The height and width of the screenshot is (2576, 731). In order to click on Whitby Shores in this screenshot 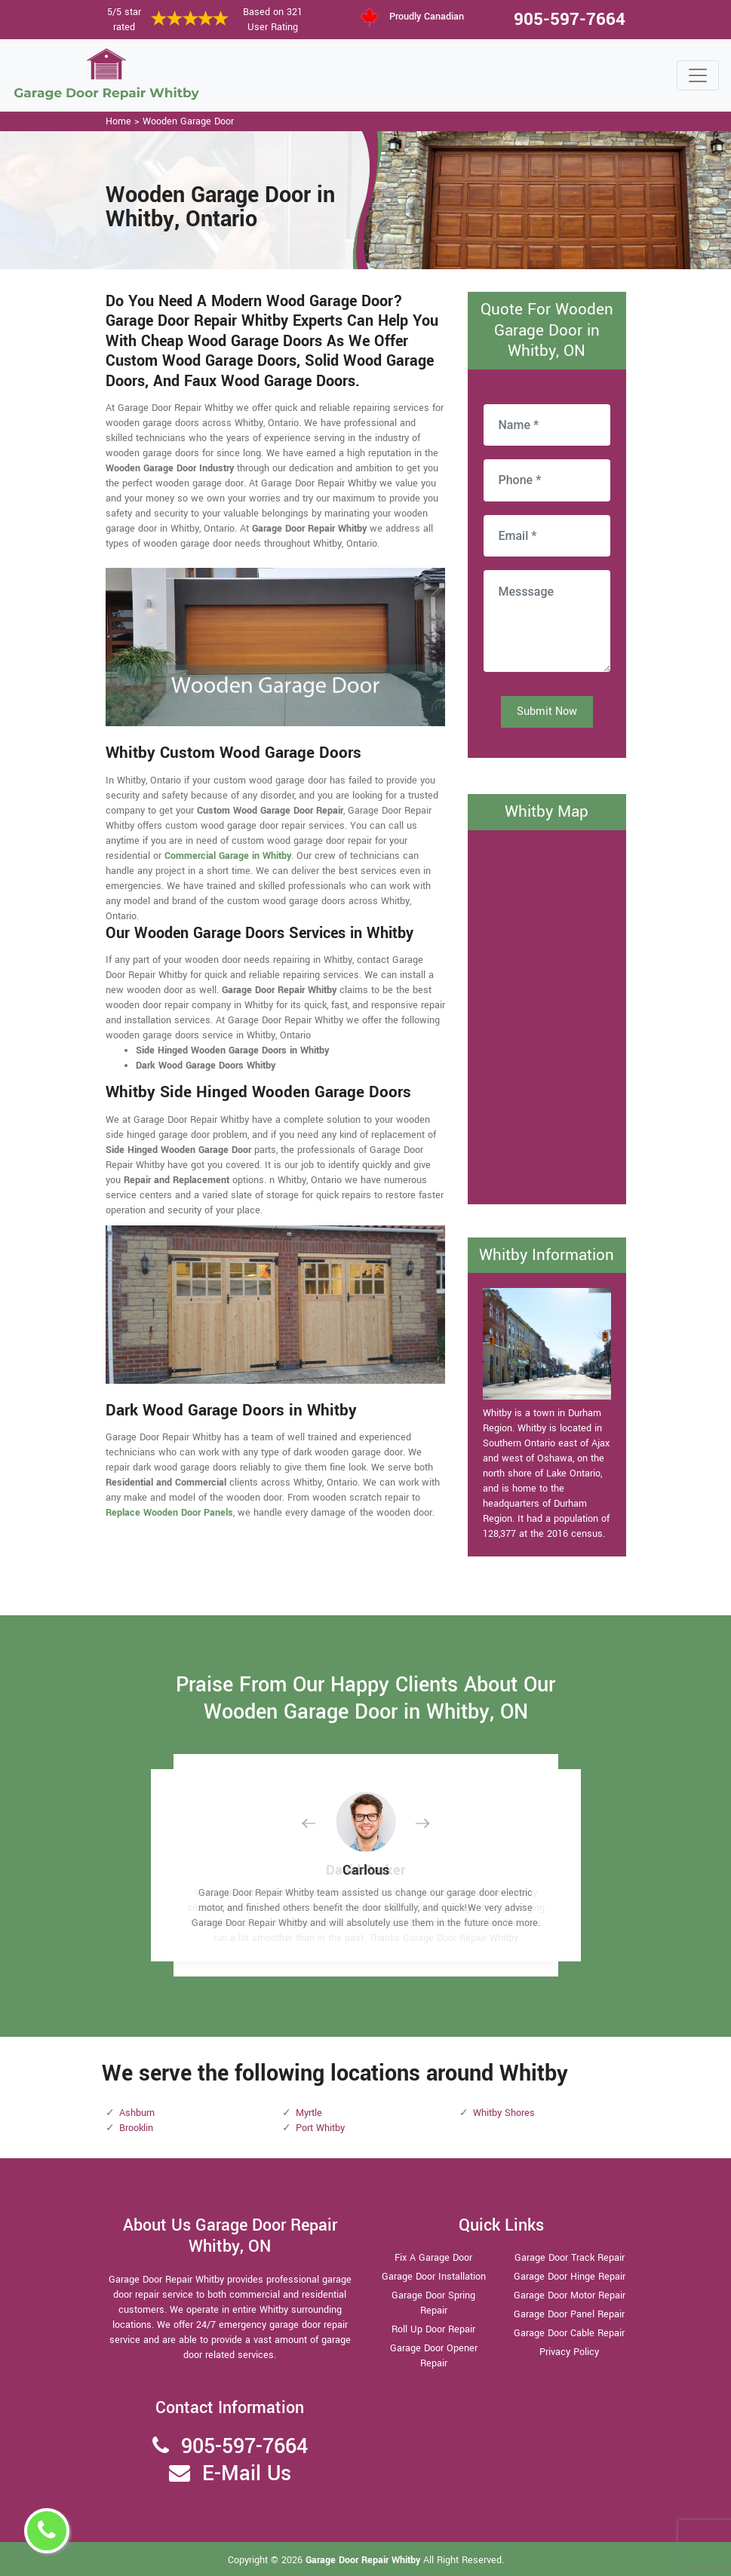, I will do `click(504, 2113)`.